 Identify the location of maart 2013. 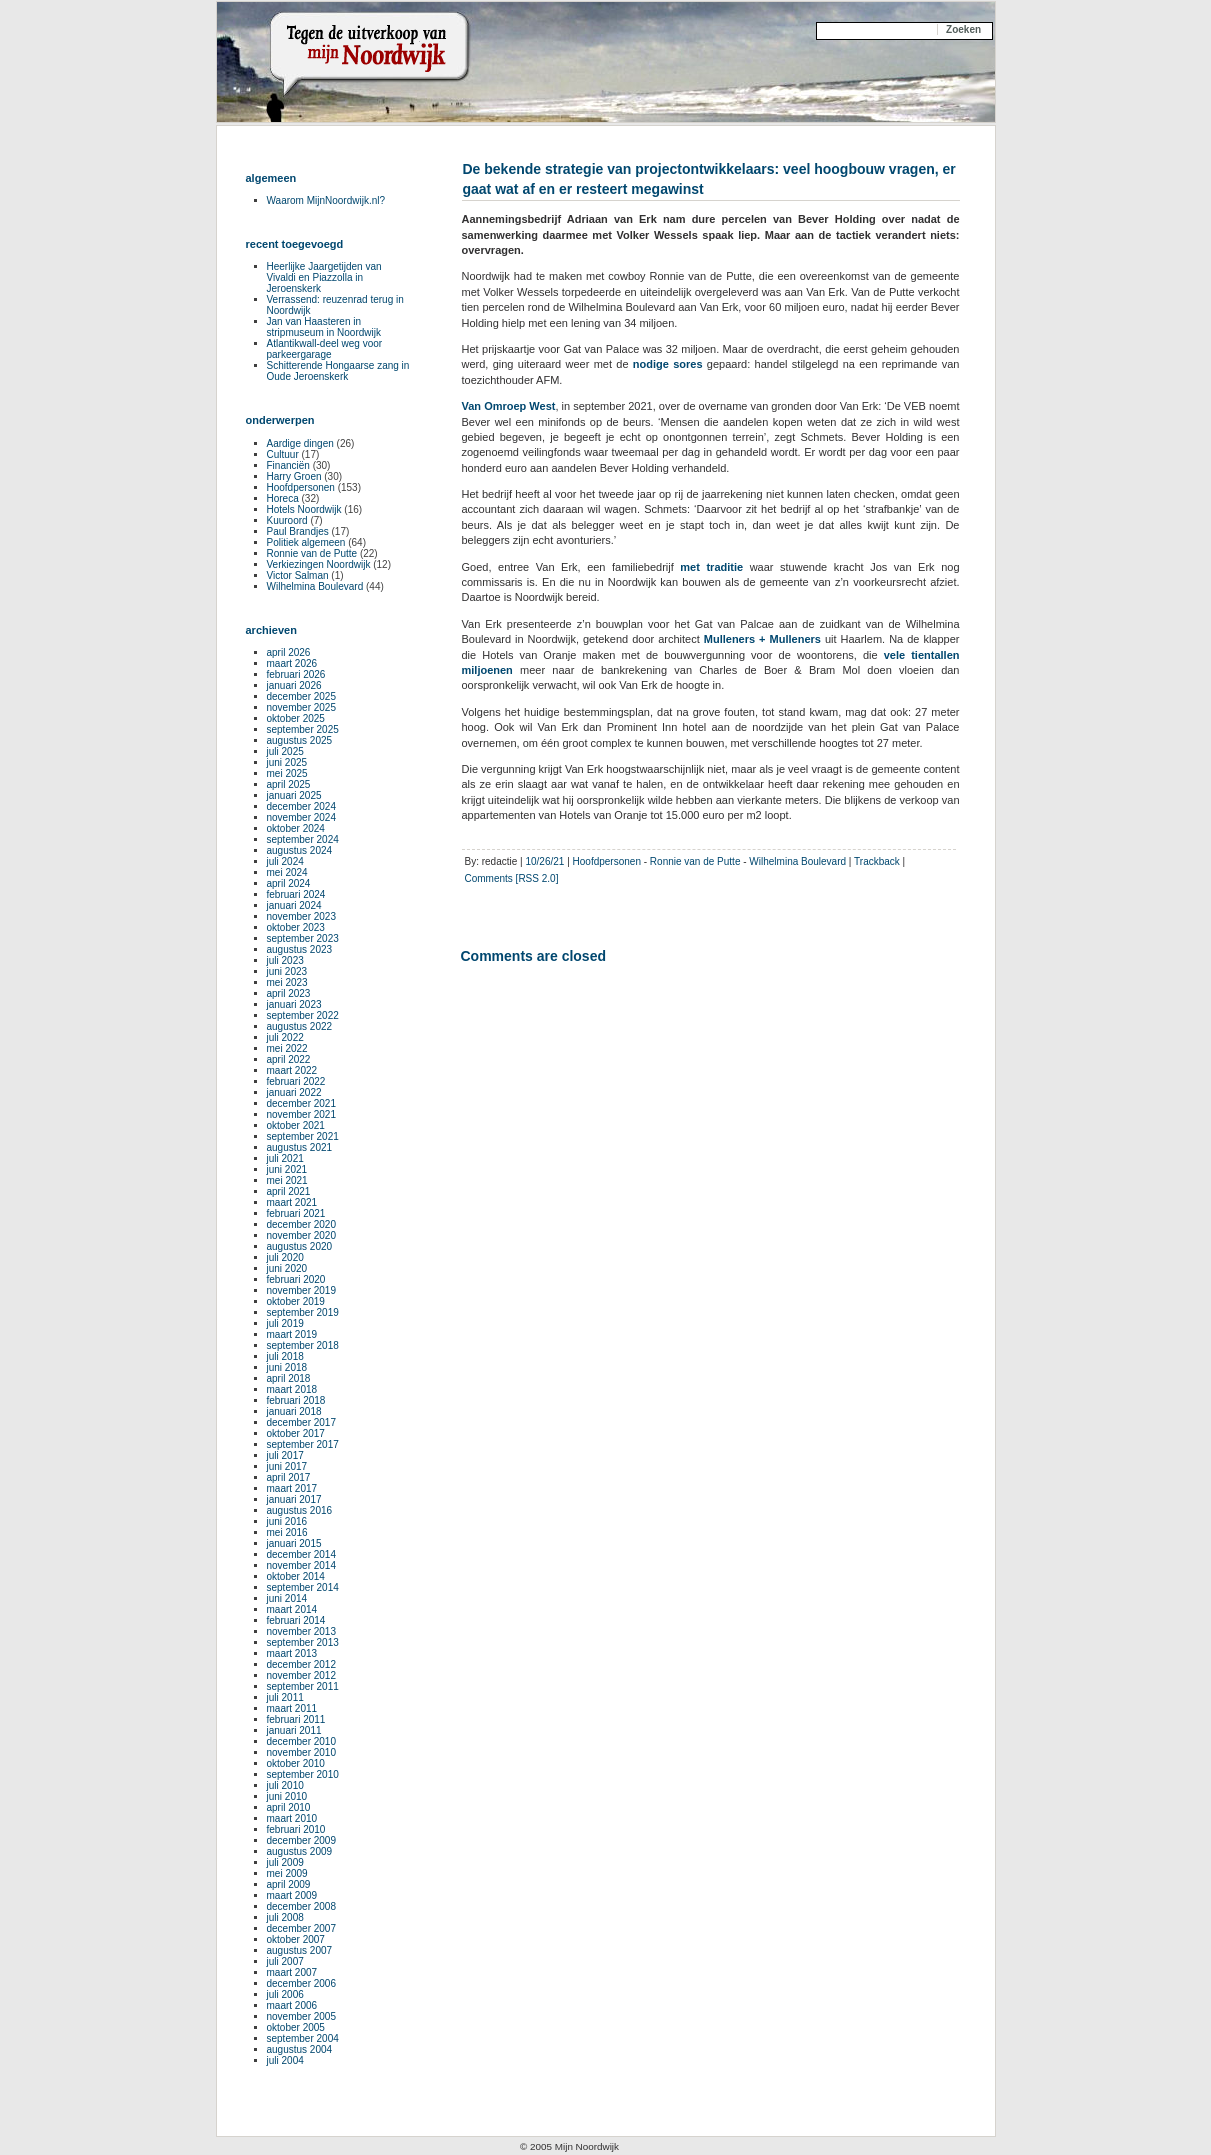
(292, 1653).